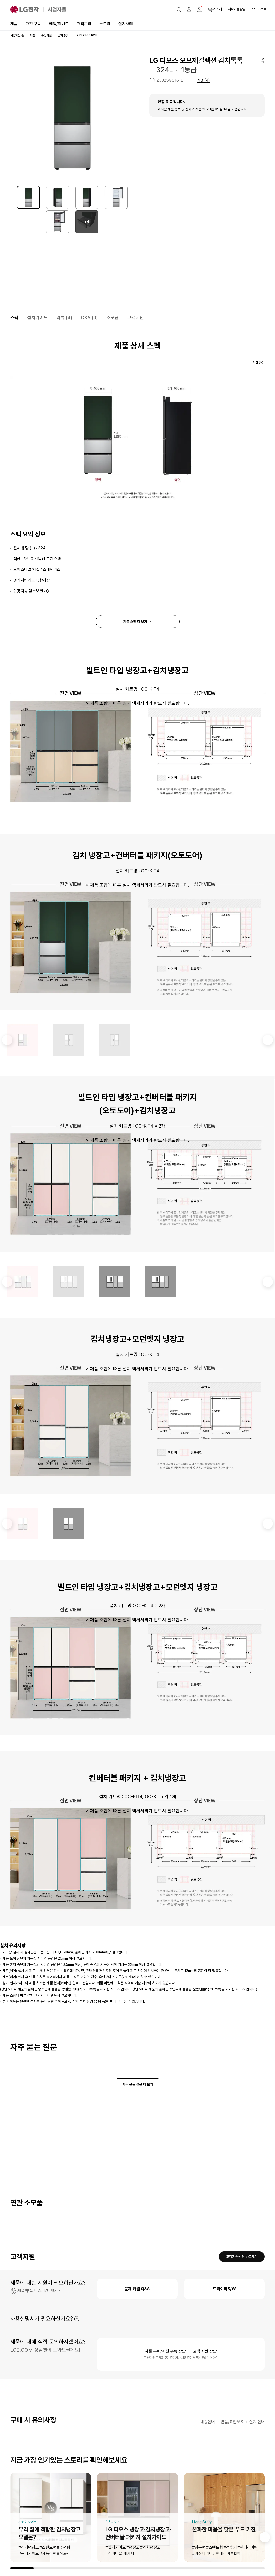 The height and width of the screenshot is (2576, 275). What do you see at coordinates (104, 23) in the screenshot?
I see `스토리` at bounding box center [104, 23].